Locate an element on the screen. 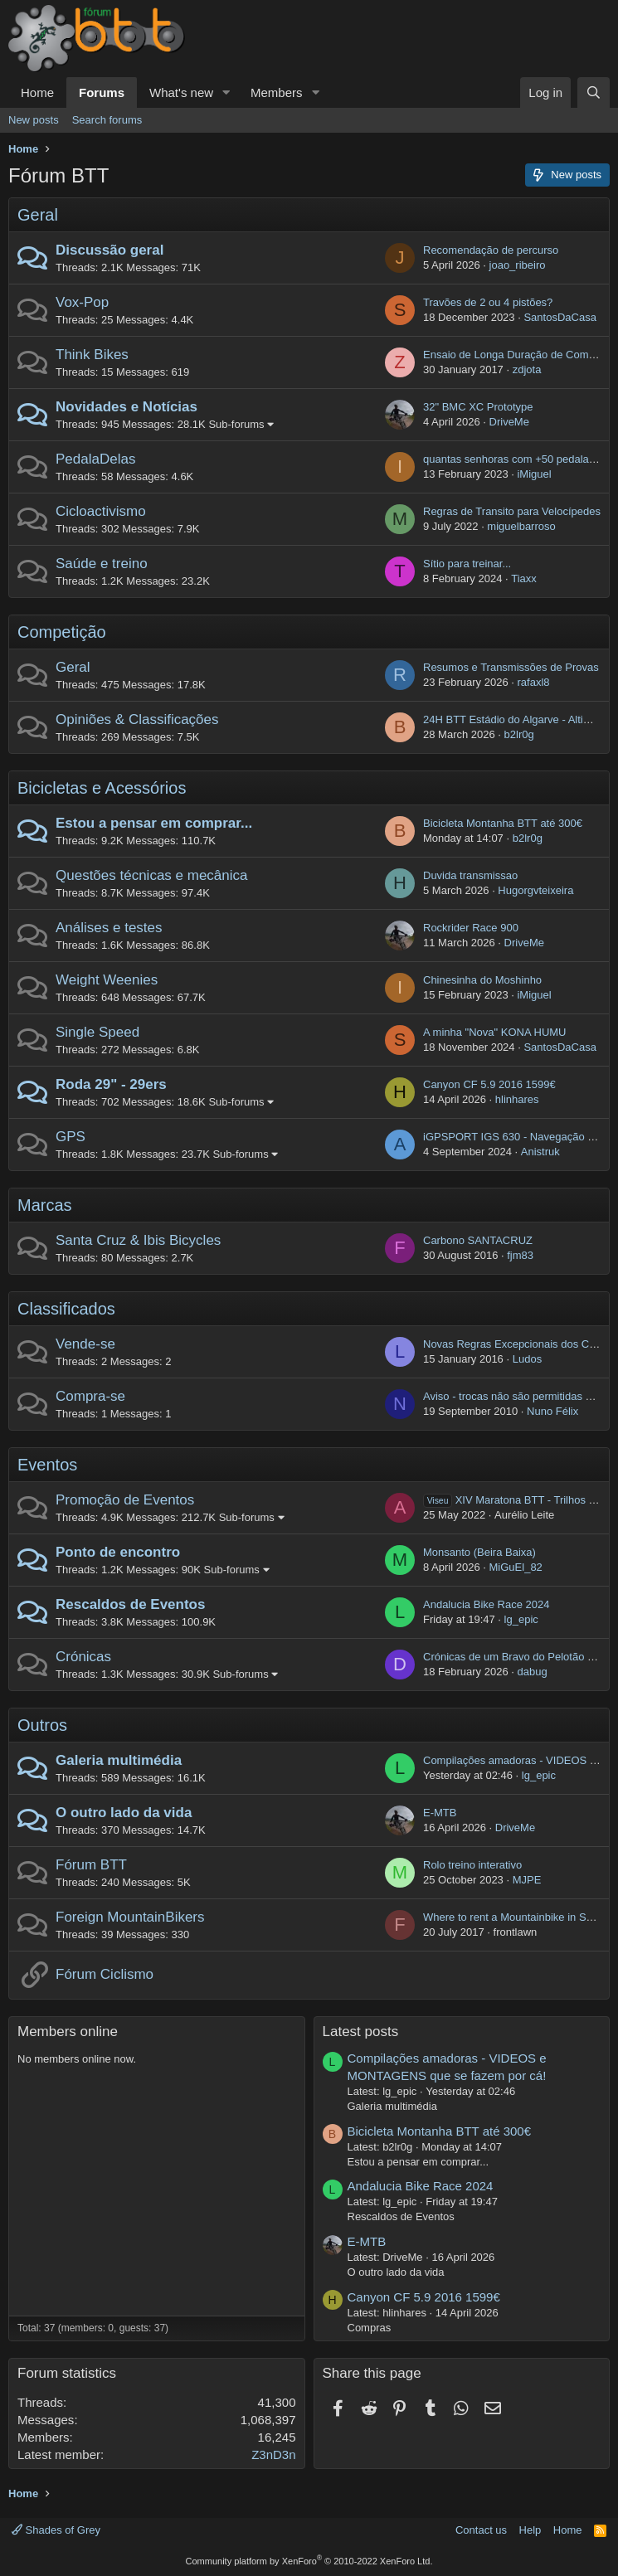 The image size is (618, 2576). Duvida transmissao is located at coordinates (470, 875).